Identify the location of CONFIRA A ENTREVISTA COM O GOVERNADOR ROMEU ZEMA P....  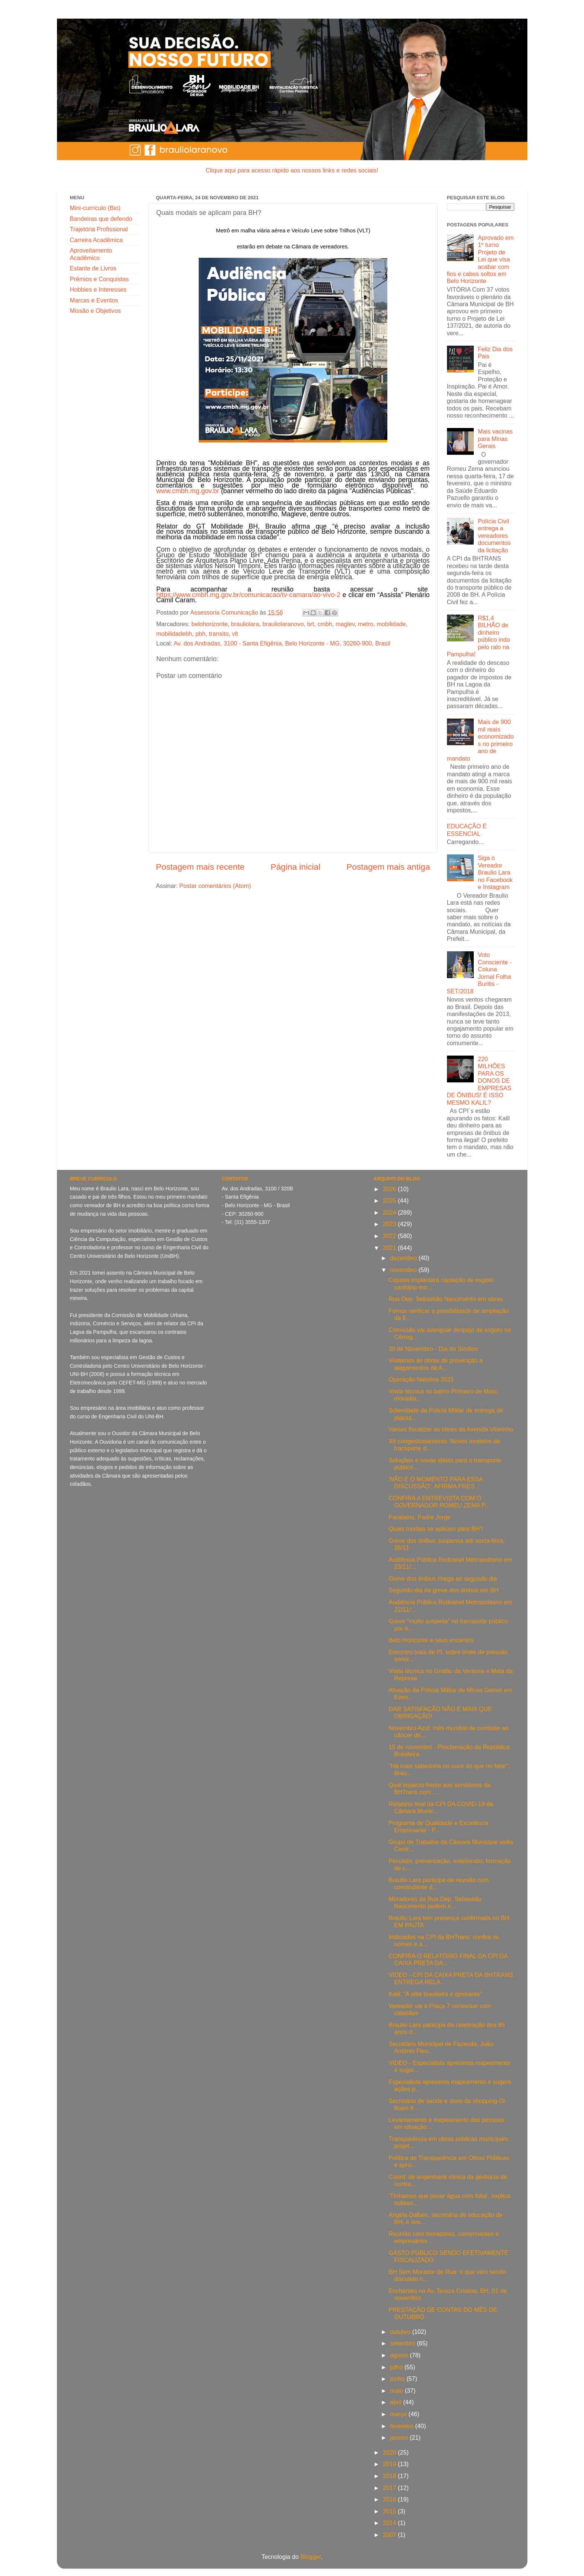
(439, 1502).